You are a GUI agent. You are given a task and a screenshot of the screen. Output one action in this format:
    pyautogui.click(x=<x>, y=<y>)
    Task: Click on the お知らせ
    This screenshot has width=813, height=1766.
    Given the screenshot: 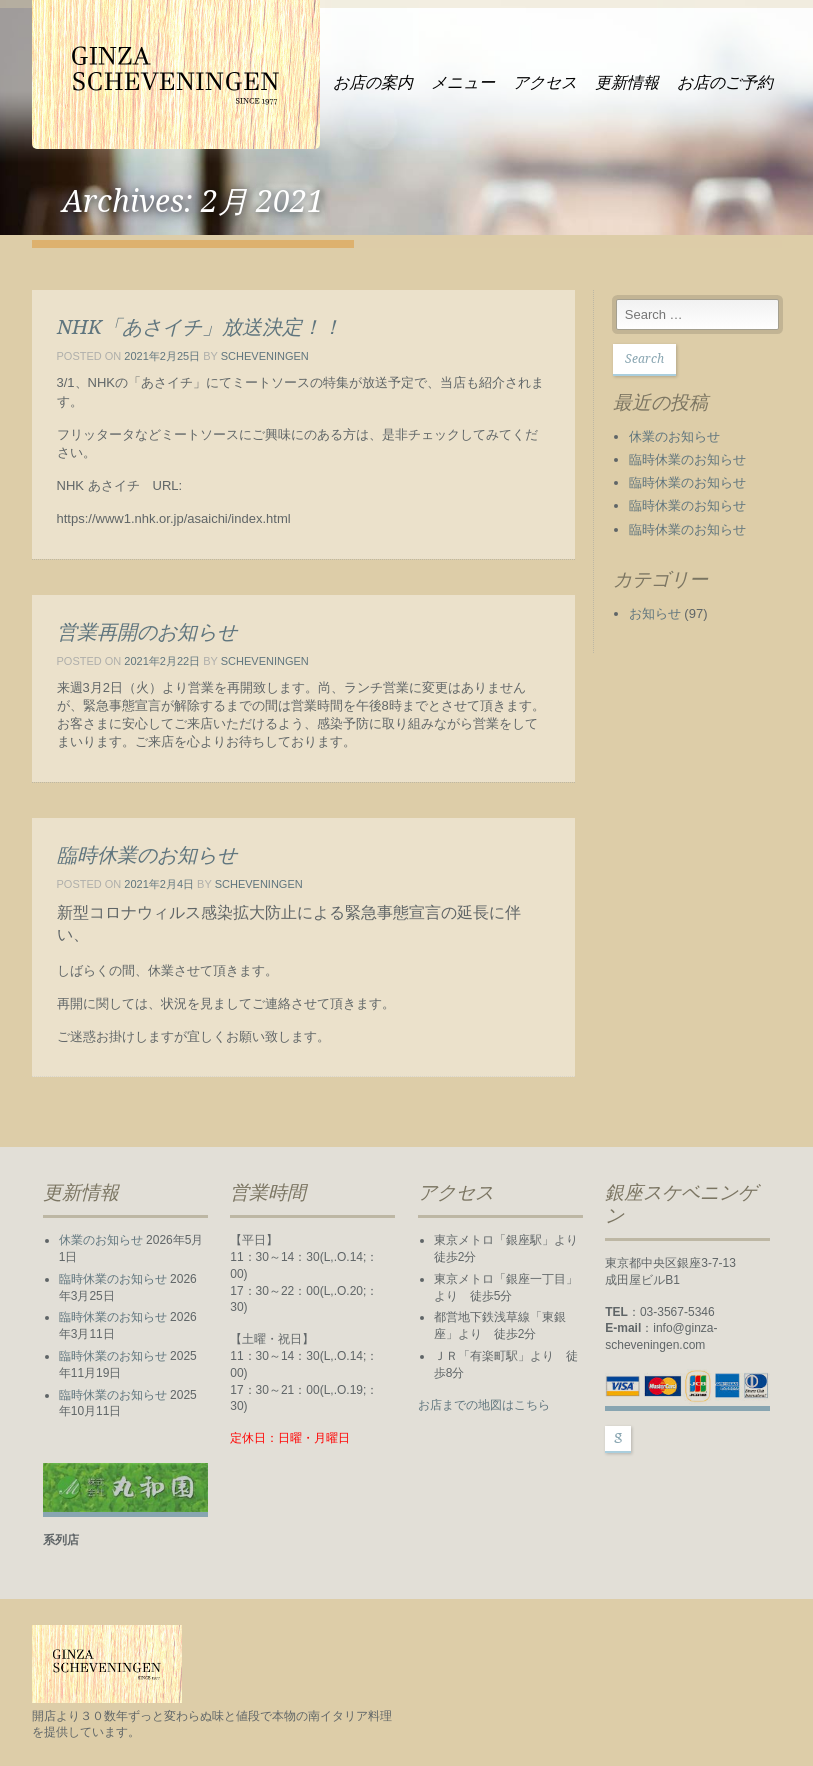 What is the action you would take?
    pyautogui.click(x=655, y=613)
    